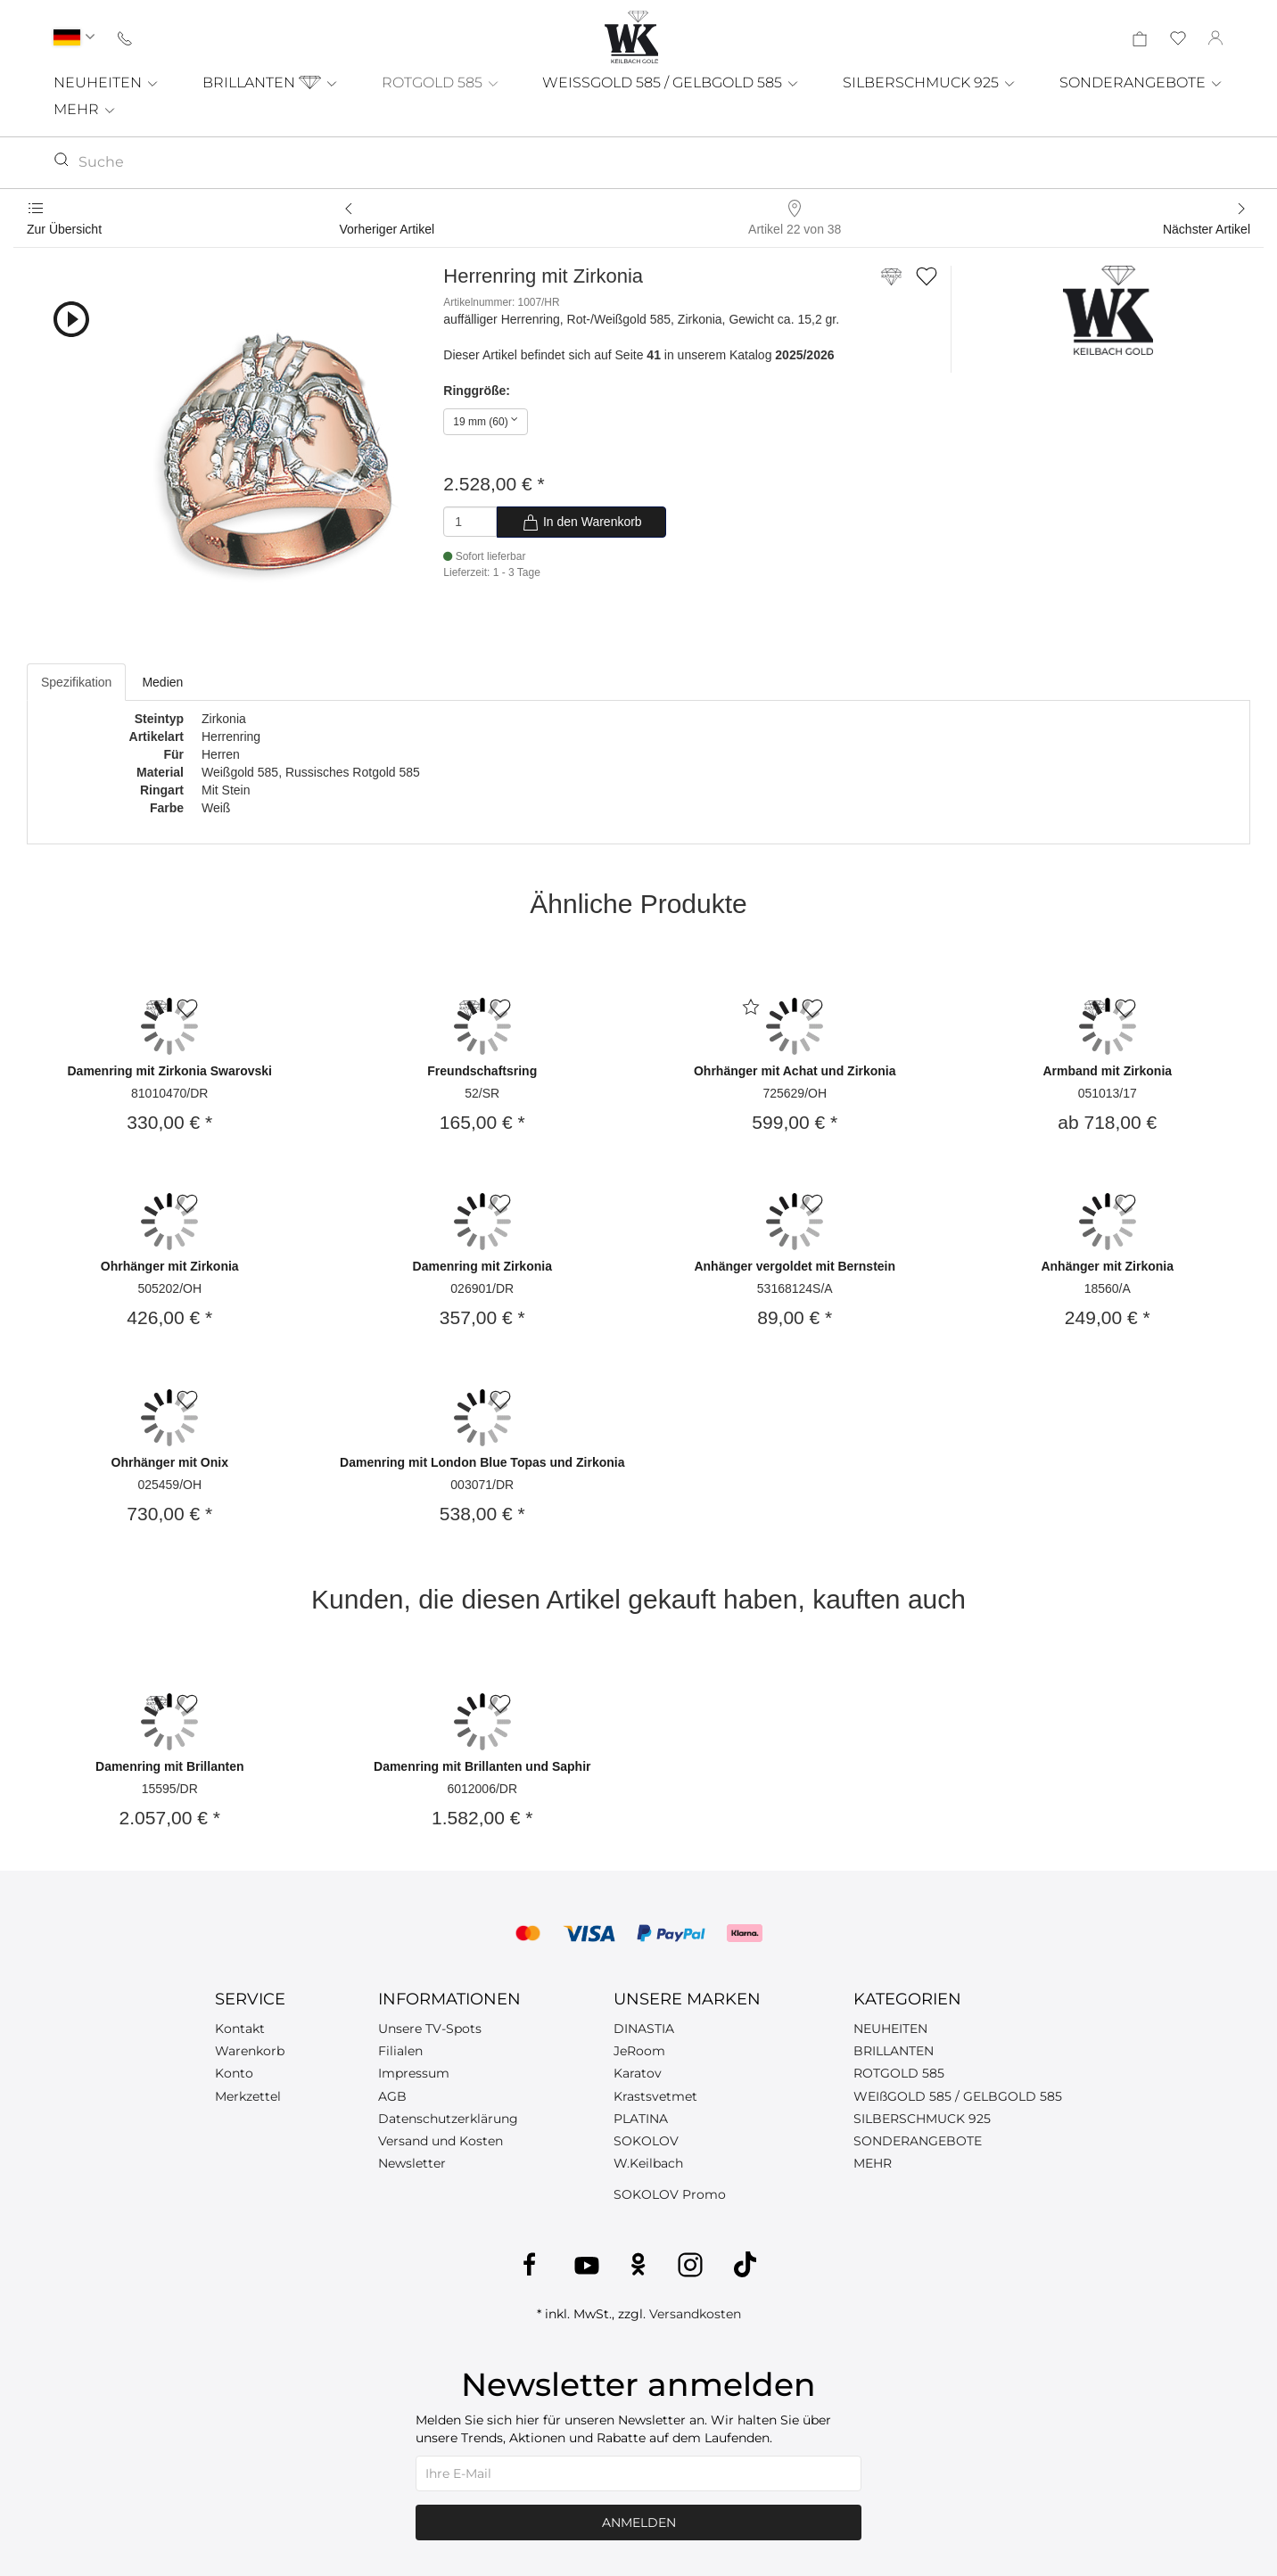 The width and height of the screenshot is (1277, 2576). What do you see at coordinates (448, 2119) in the screenshot?
I see `Datenschutzerklärung` at bounding box center [448, 2119].